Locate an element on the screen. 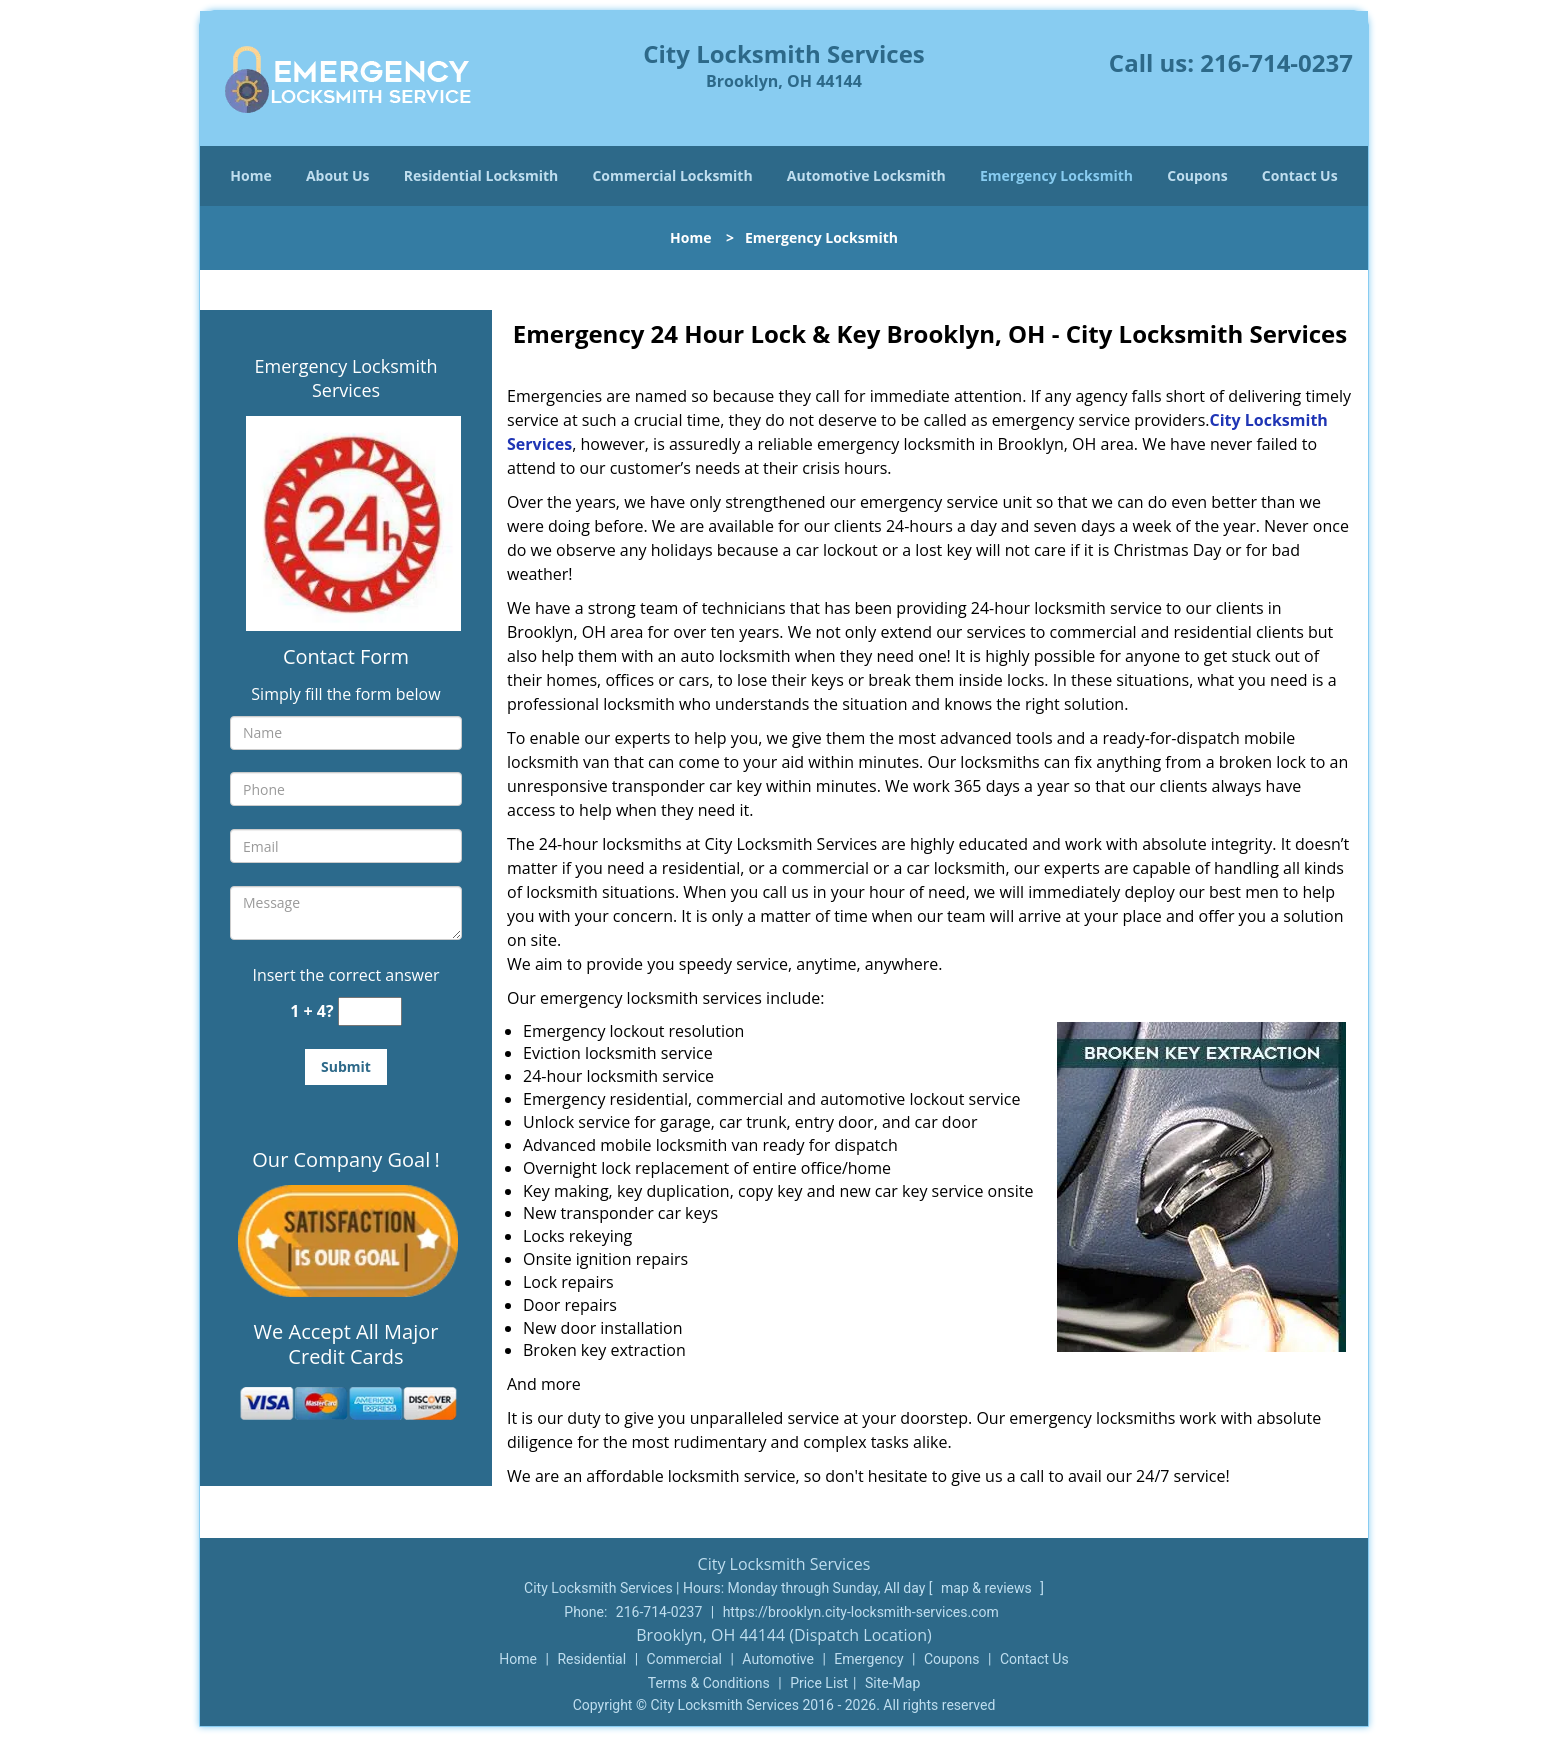  [captcha answer] is located at coordinates (370, 1011).